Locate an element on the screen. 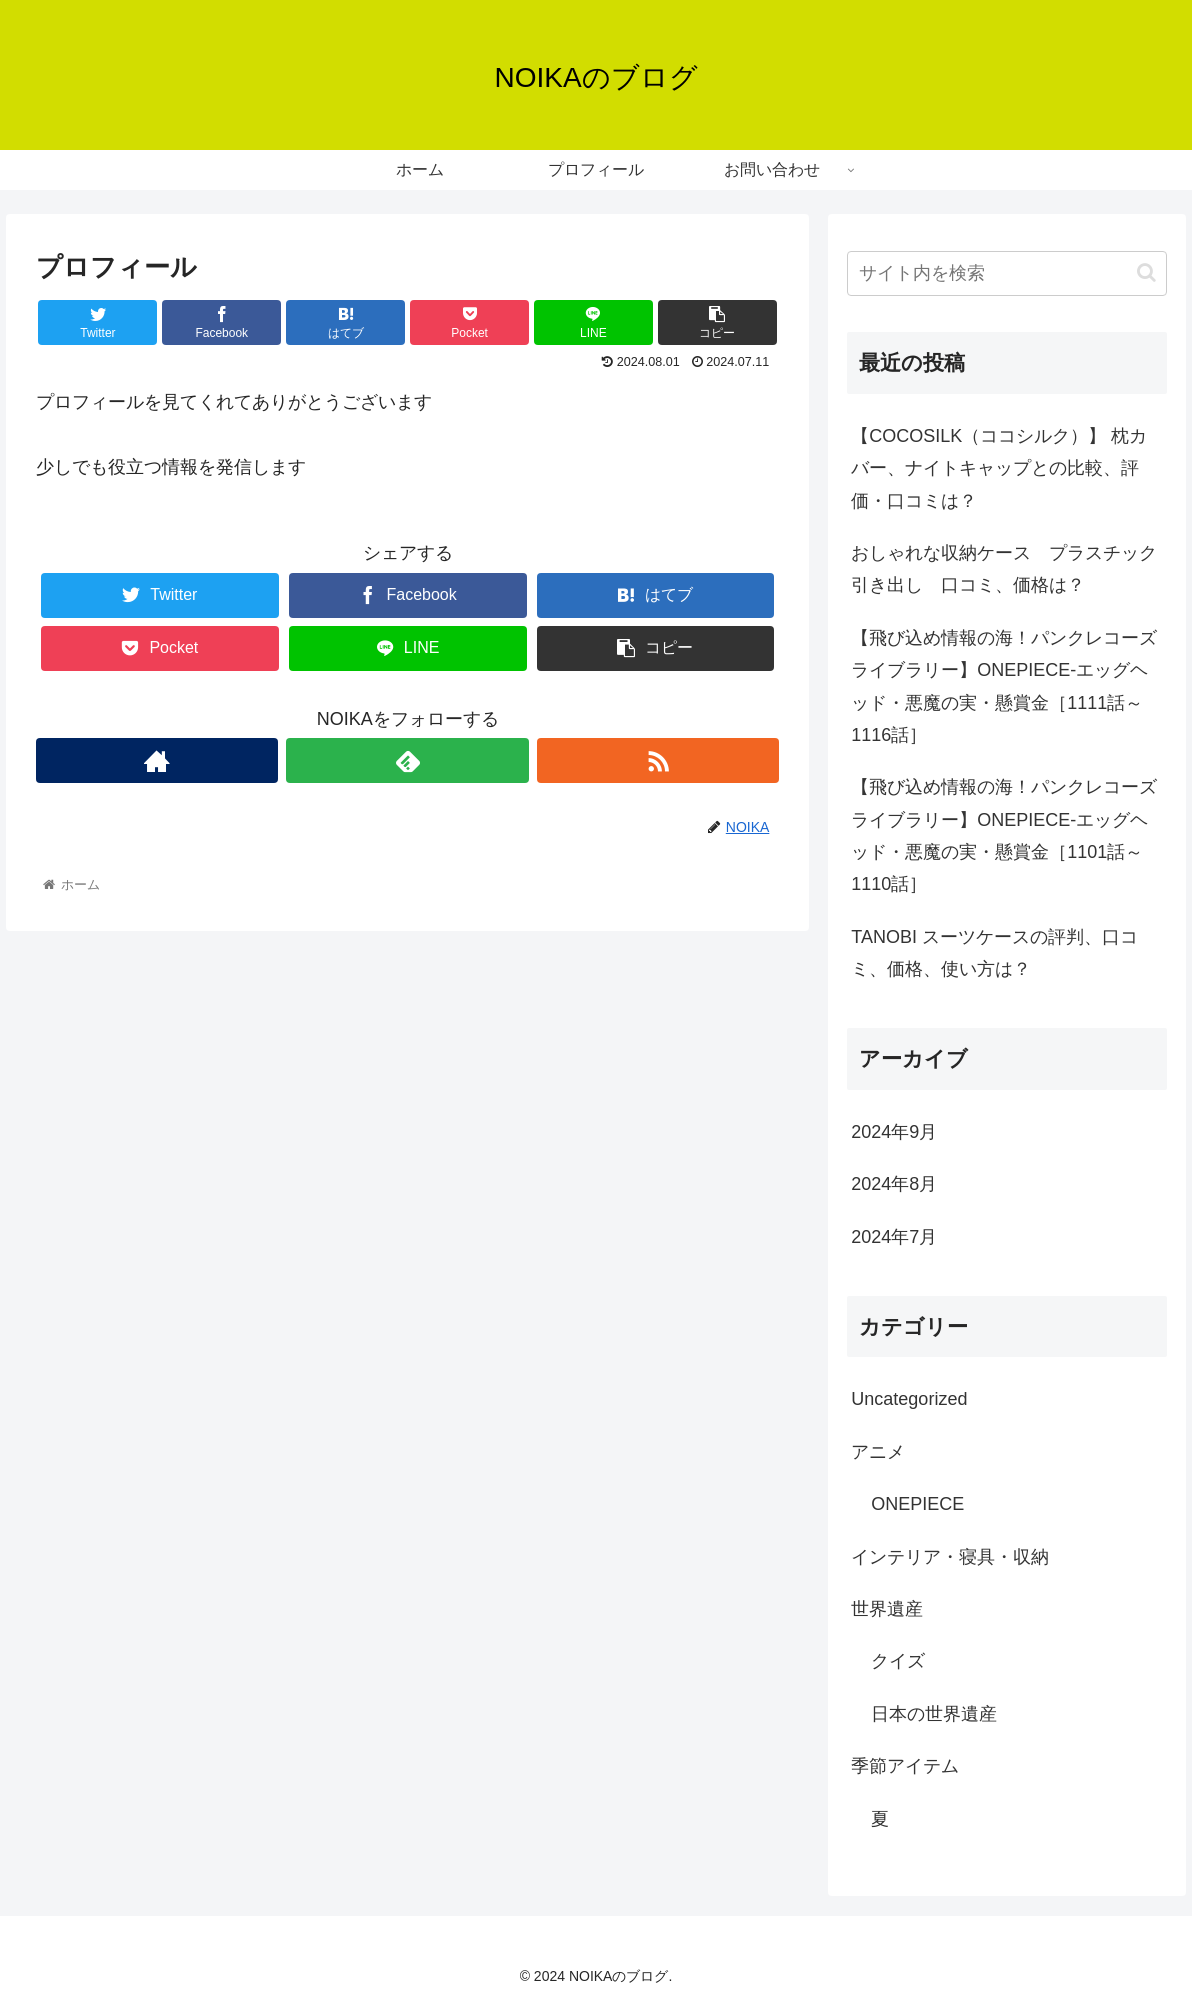  【飛び込め情報の海！パンクレコーズライブラリー】ONEPIECE-エッグヘッド・悪魔の実・懸賞金［1101話～1110話］ is located at coordinates (1004, 835).